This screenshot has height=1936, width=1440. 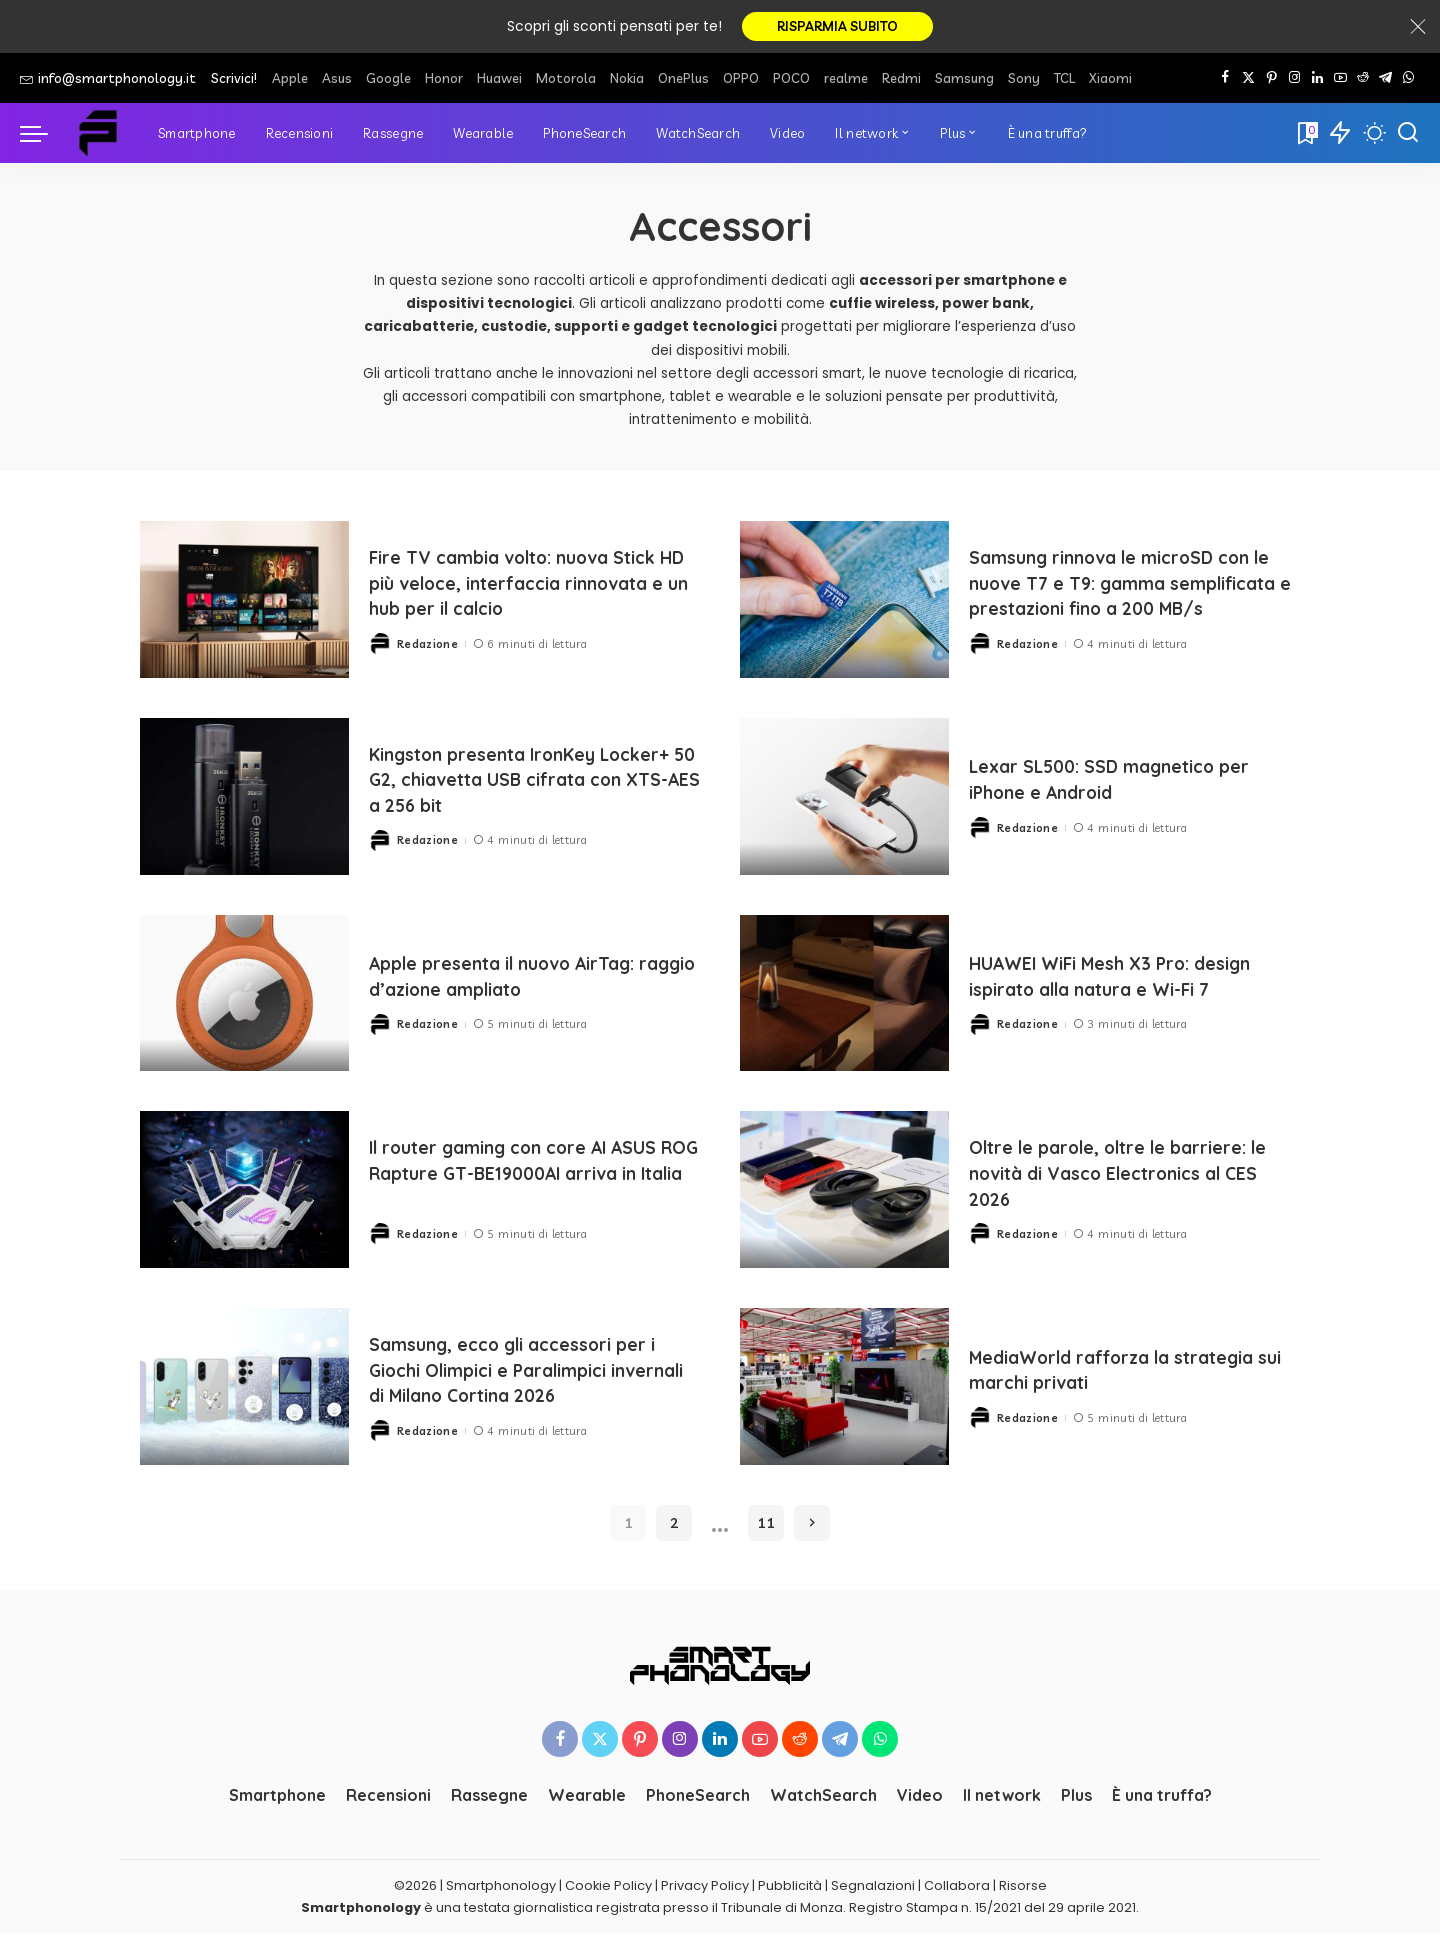 What do you see at coordinates (523, 979) in the screenshot?
I see `Apple presenta il nuovo AirTag: raggio d’azione ampliato` at bounding box center [523, 979].